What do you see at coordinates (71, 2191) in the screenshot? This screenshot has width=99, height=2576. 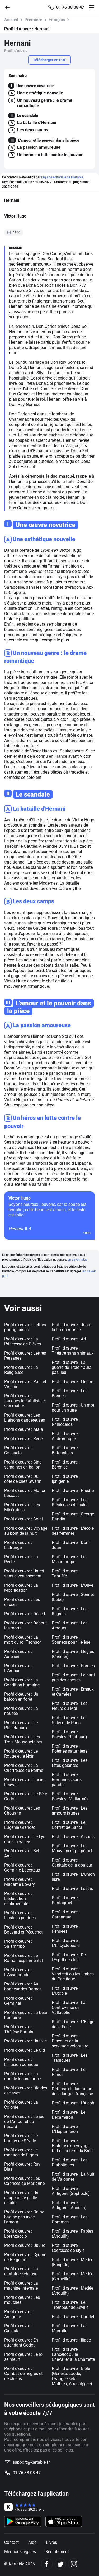 I see `Profil d'œuvre : Antigone (Sophocle)` at bounding box center [71, 2191].